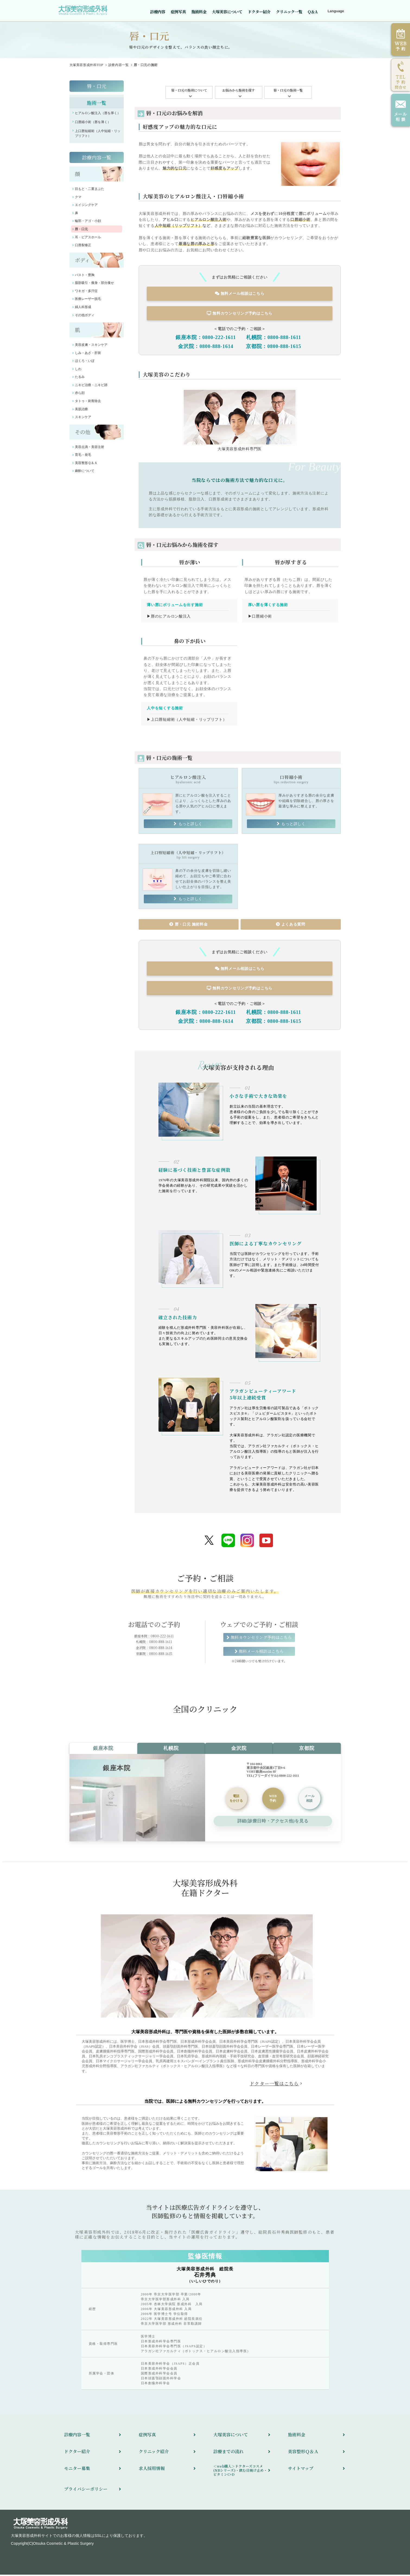 This screenshot has height=2576, width=410. I want to click on ドクター紹介, so click(259, 11).